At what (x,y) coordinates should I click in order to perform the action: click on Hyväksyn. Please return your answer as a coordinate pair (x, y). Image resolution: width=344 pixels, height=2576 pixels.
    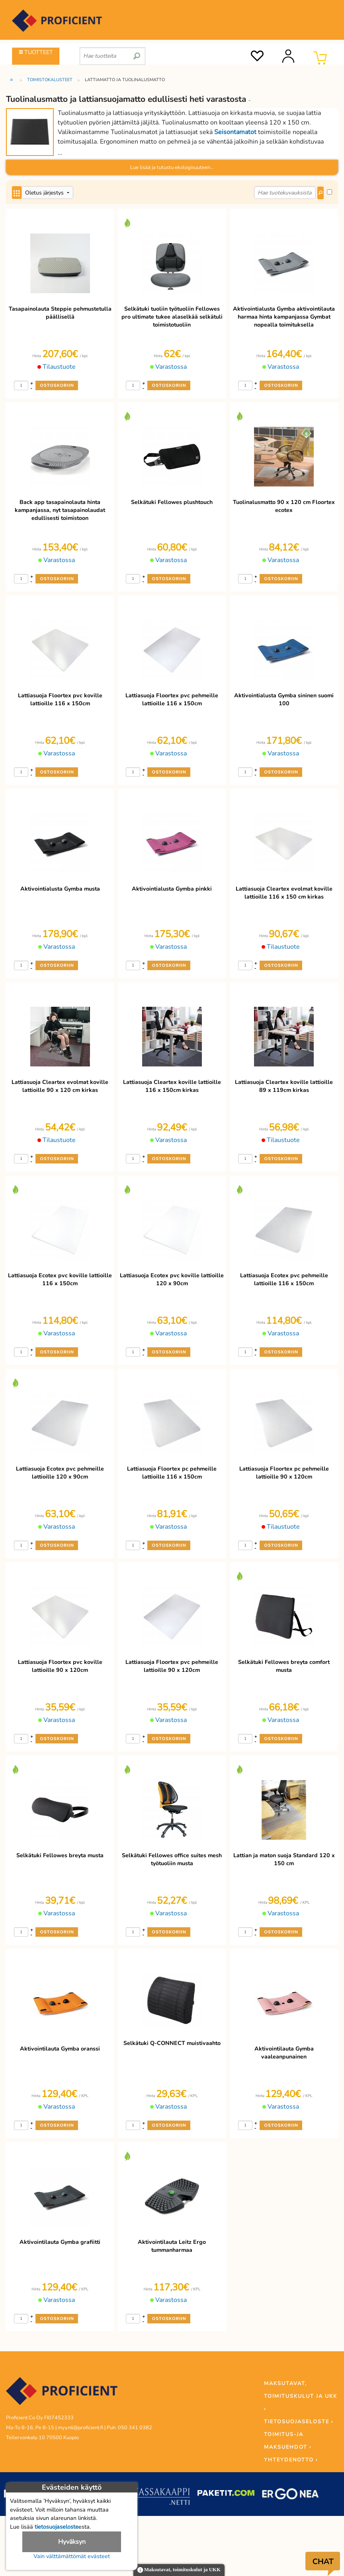
    Looking at the image, I should click on (72, 2541).